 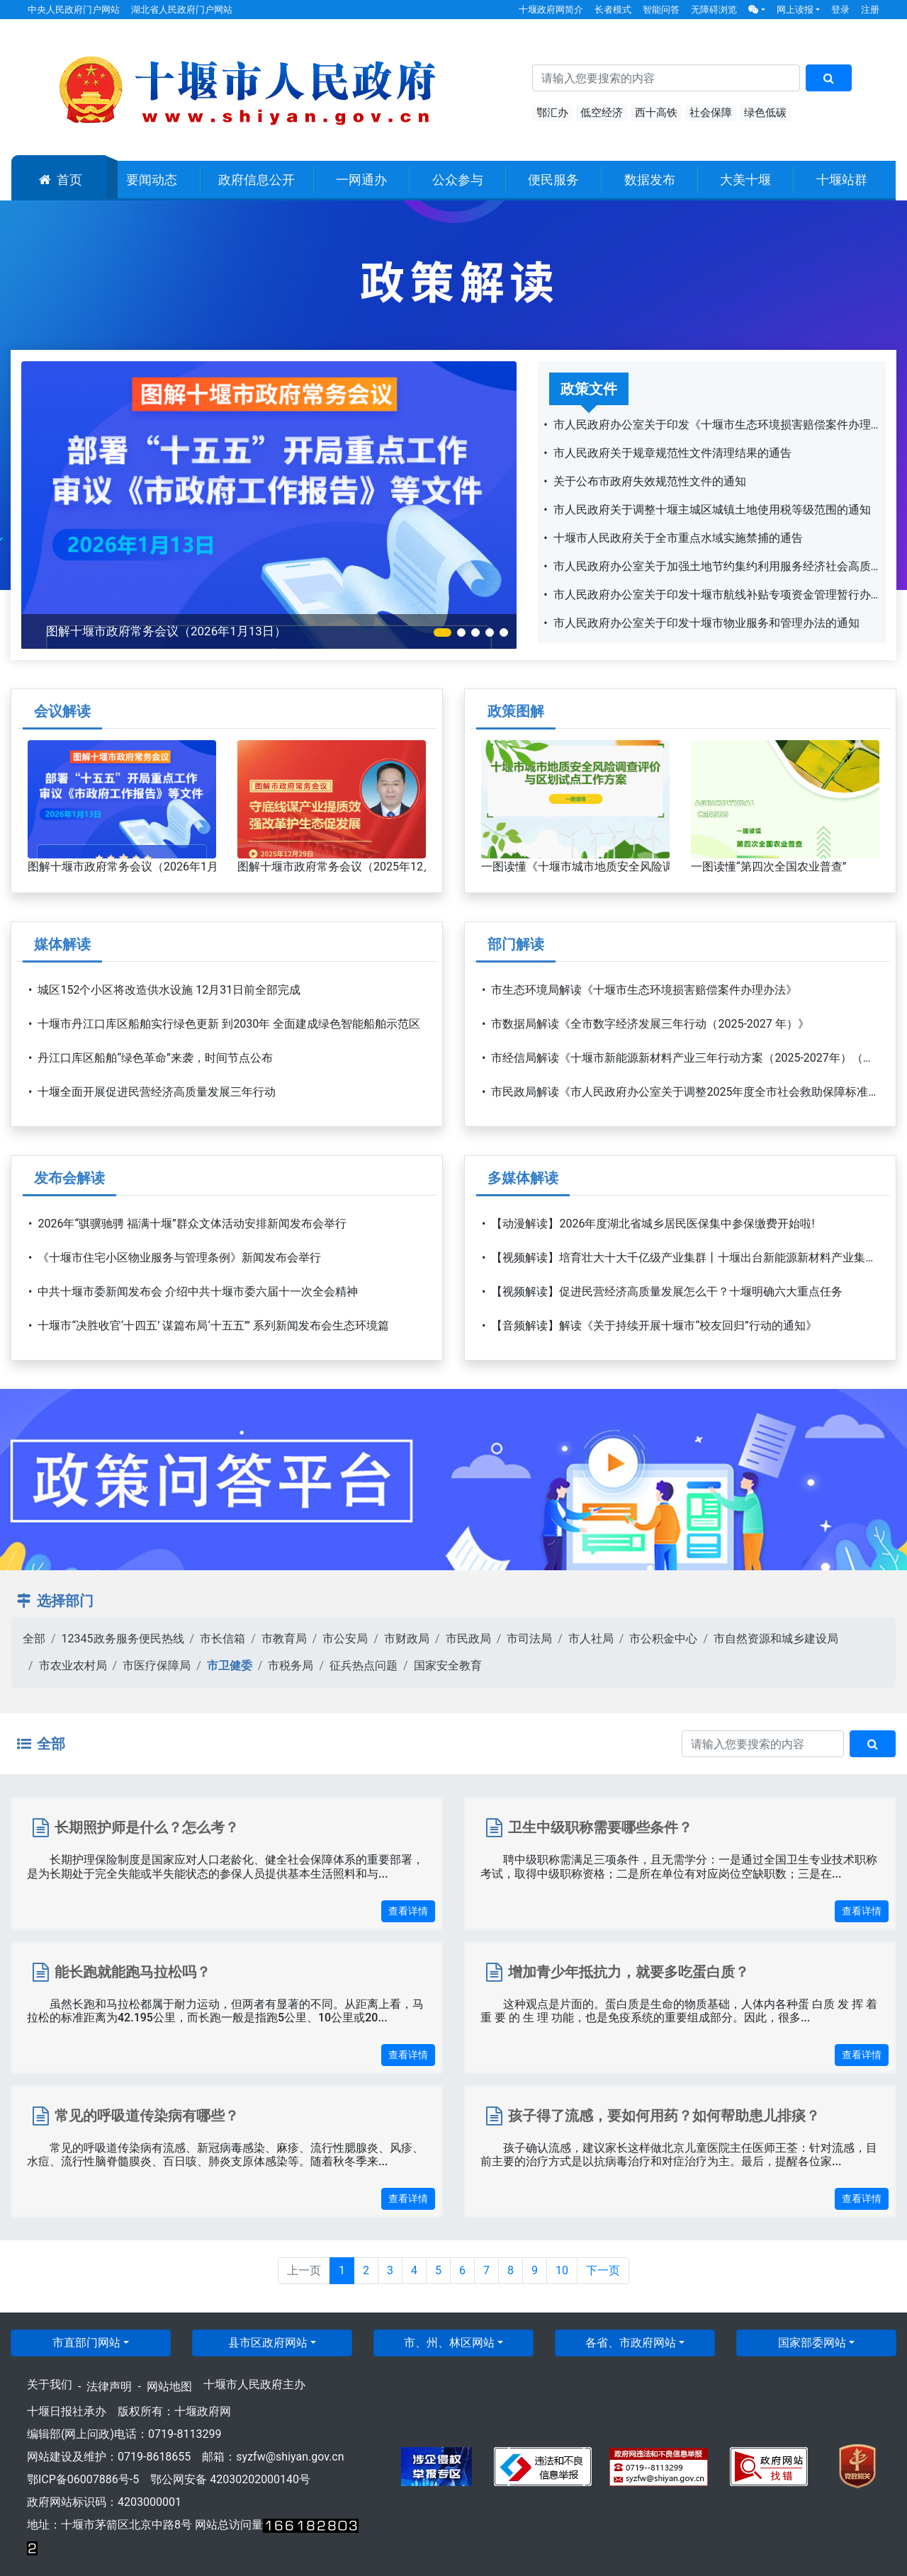 What do you see at coordinates (841, 179) in the screenshot?
I see `十堰站群` at bounding box center [841, 179].